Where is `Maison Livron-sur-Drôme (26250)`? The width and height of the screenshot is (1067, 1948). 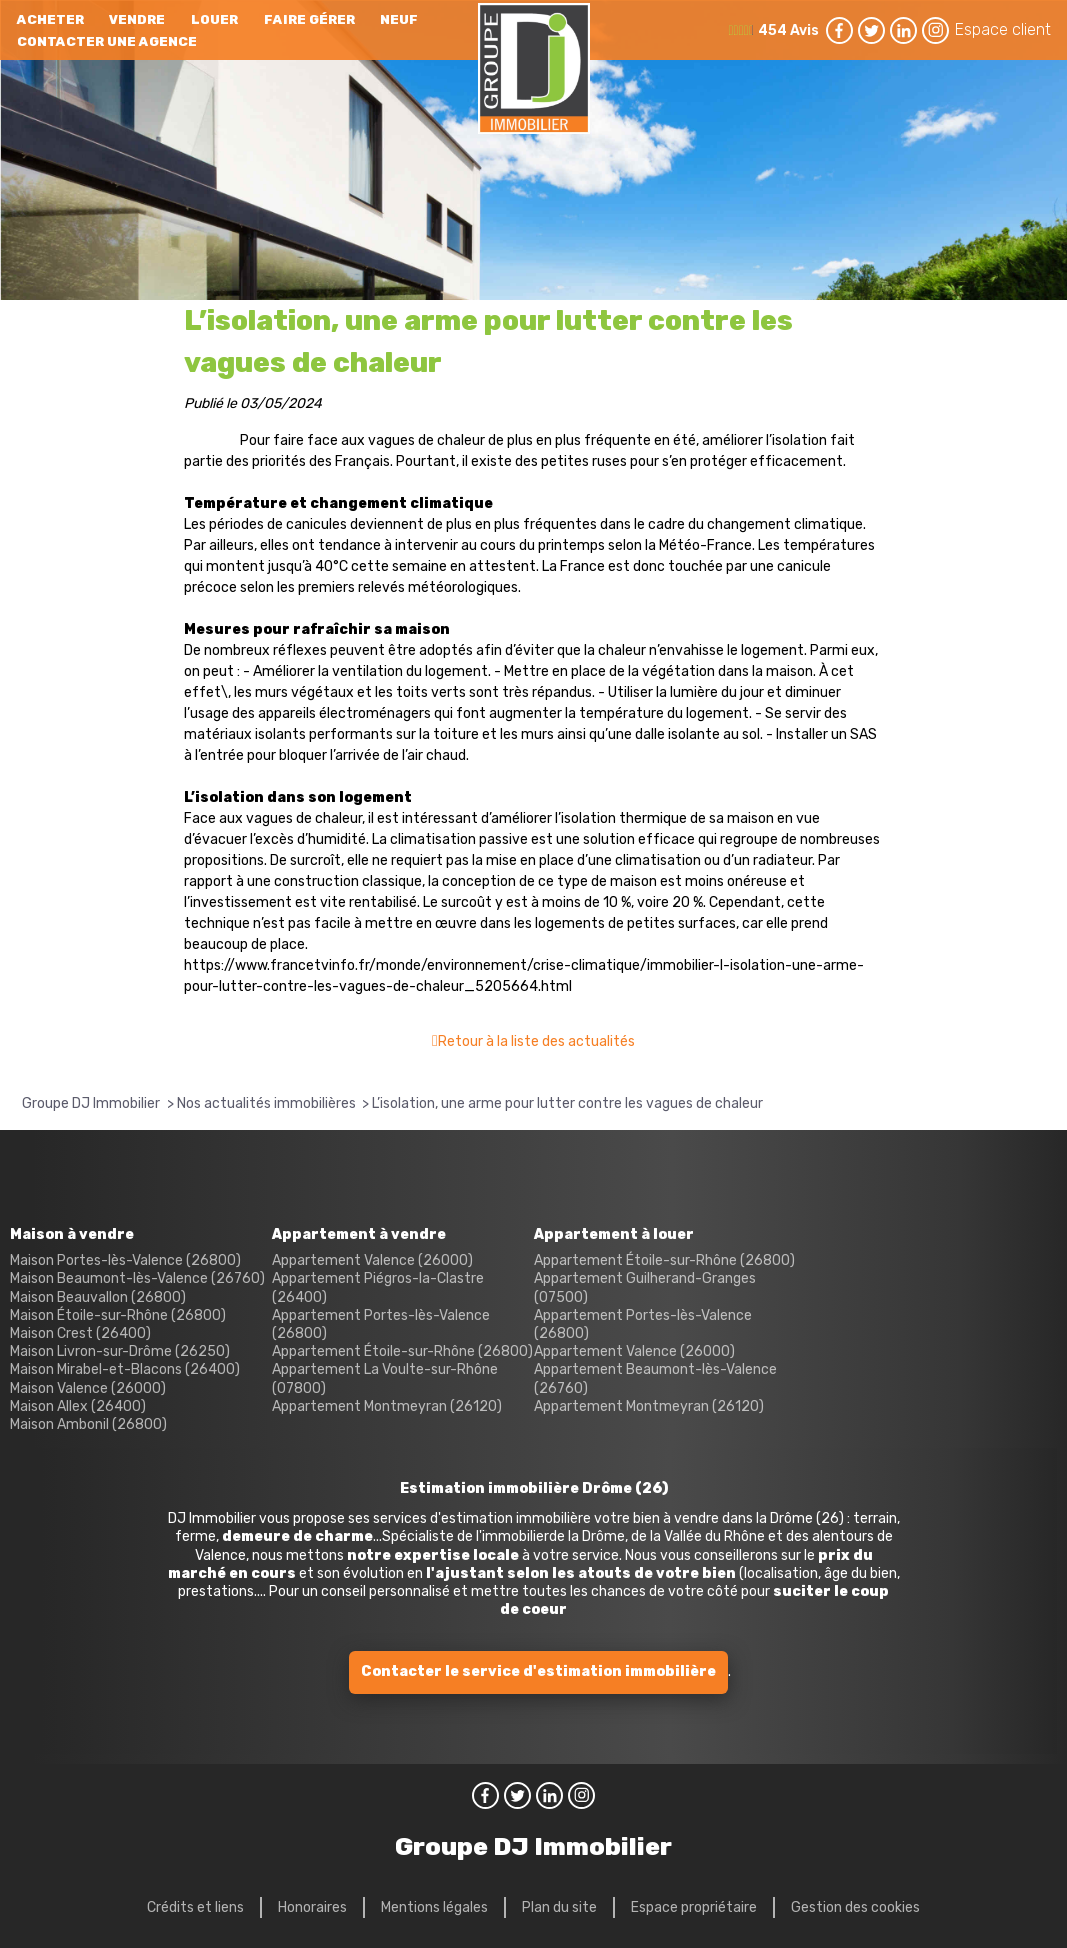 Maison Livron-sur-Drôme (26250) is located at coordinates (120, 1351).